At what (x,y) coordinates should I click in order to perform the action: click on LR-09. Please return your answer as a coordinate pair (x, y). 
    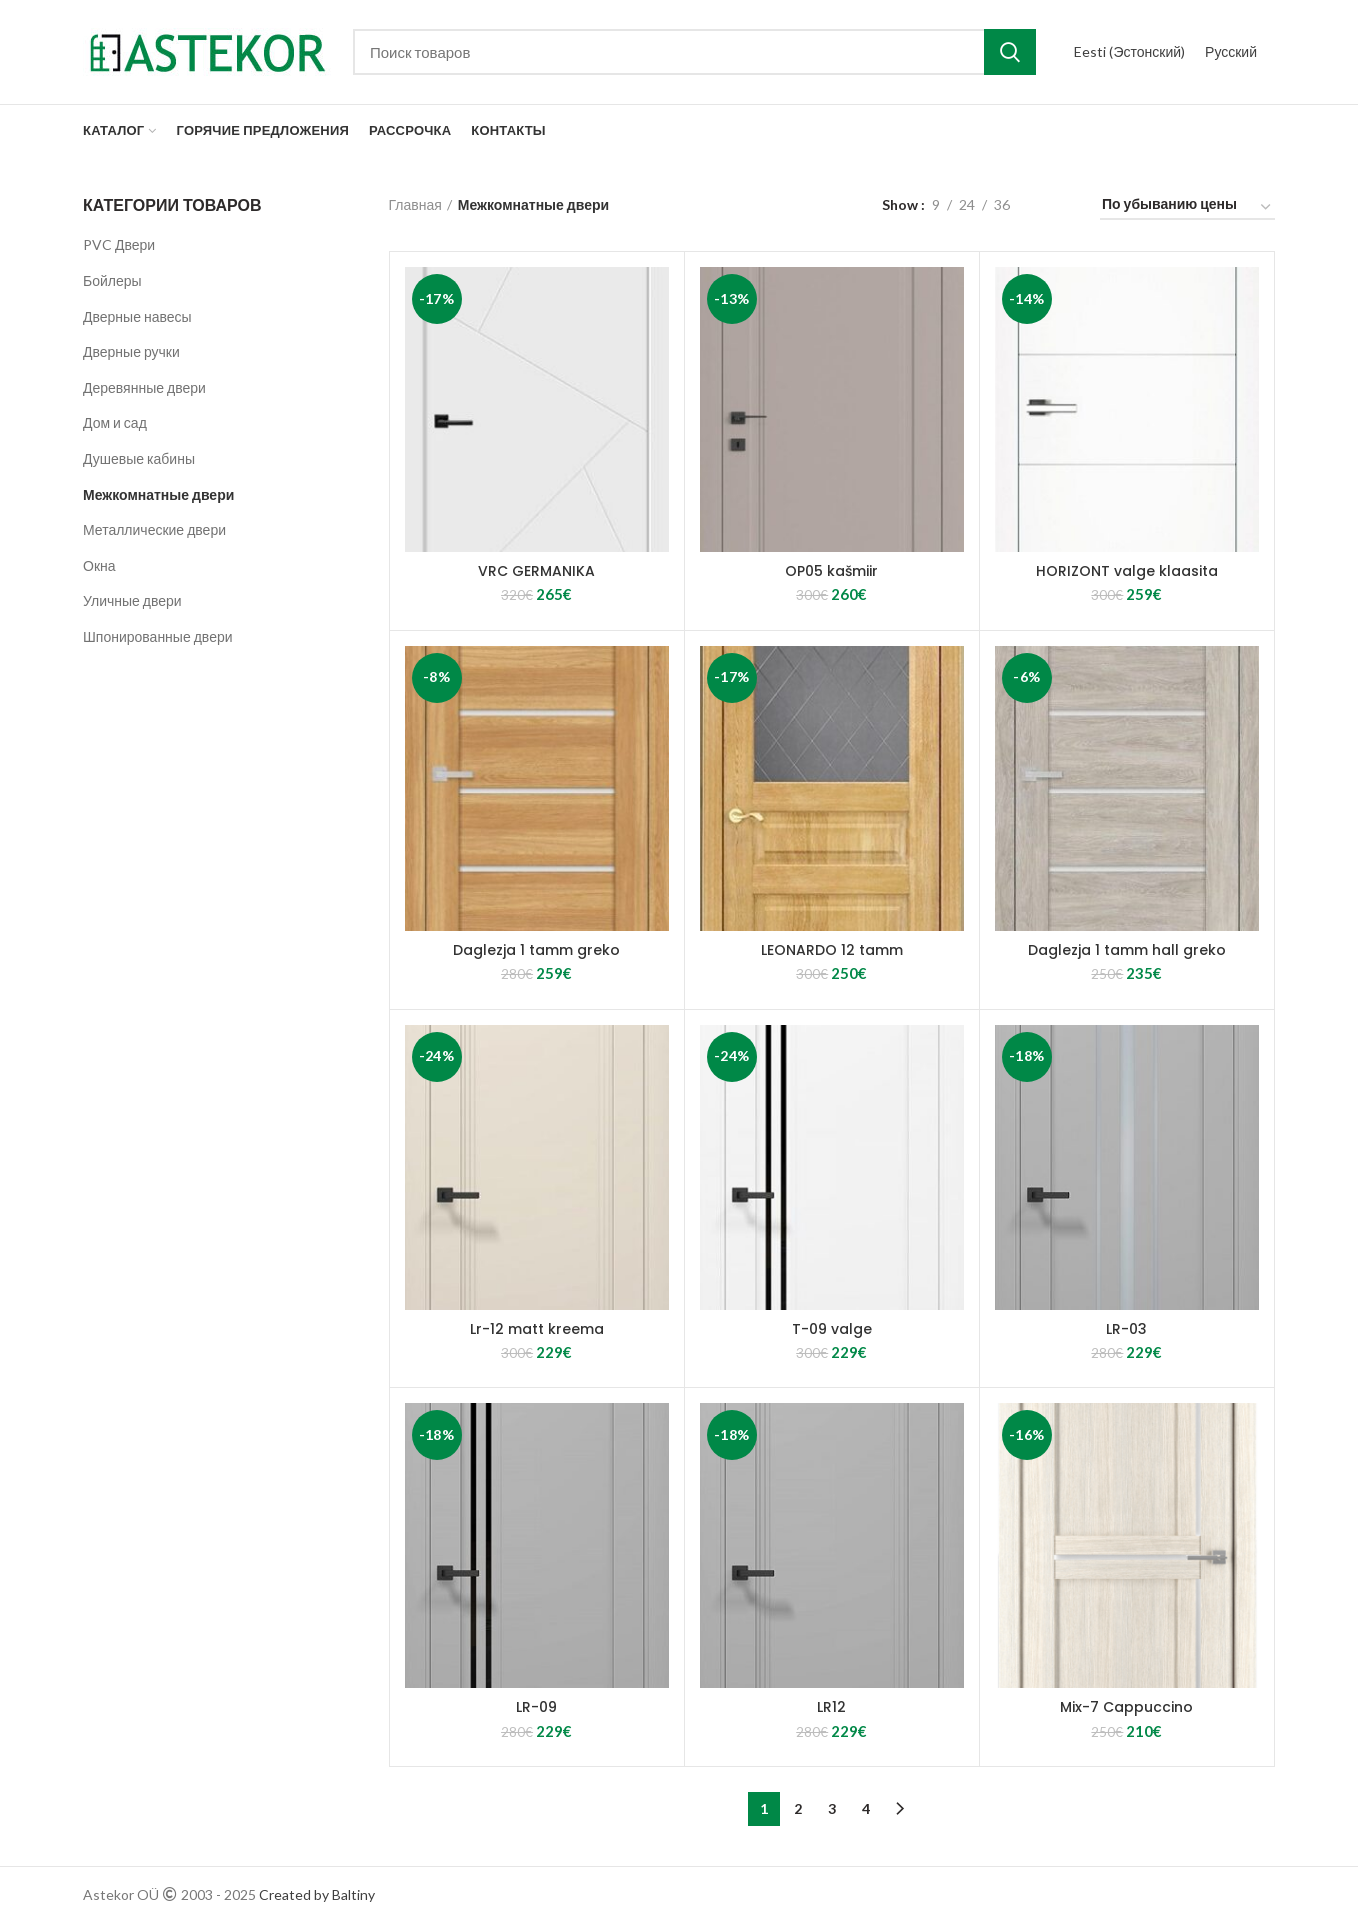
    Looking at the image, I should click on (536, 1707).